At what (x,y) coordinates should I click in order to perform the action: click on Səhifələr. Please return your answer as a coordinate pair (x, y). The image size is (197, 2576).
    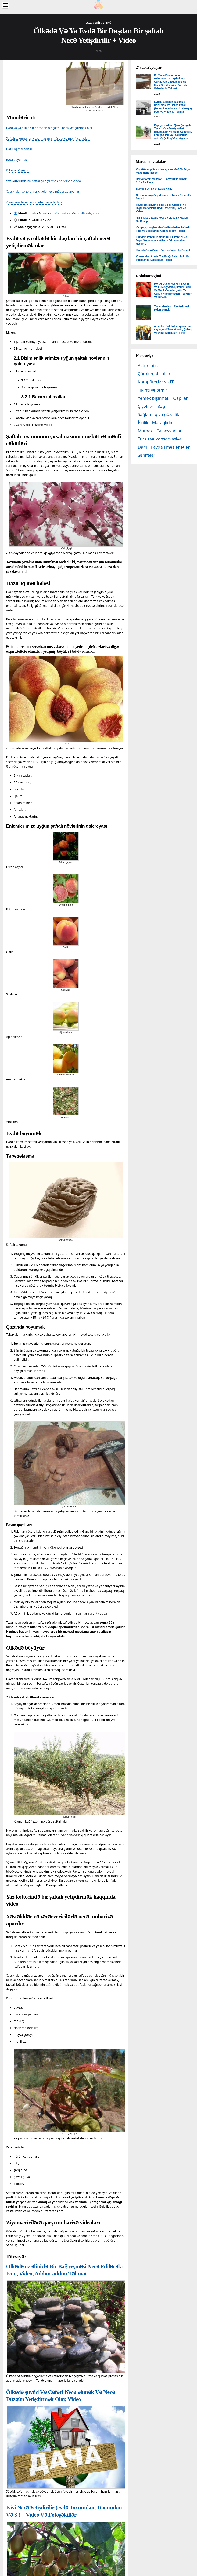
    Looking at the image, I should click on (146, 455).